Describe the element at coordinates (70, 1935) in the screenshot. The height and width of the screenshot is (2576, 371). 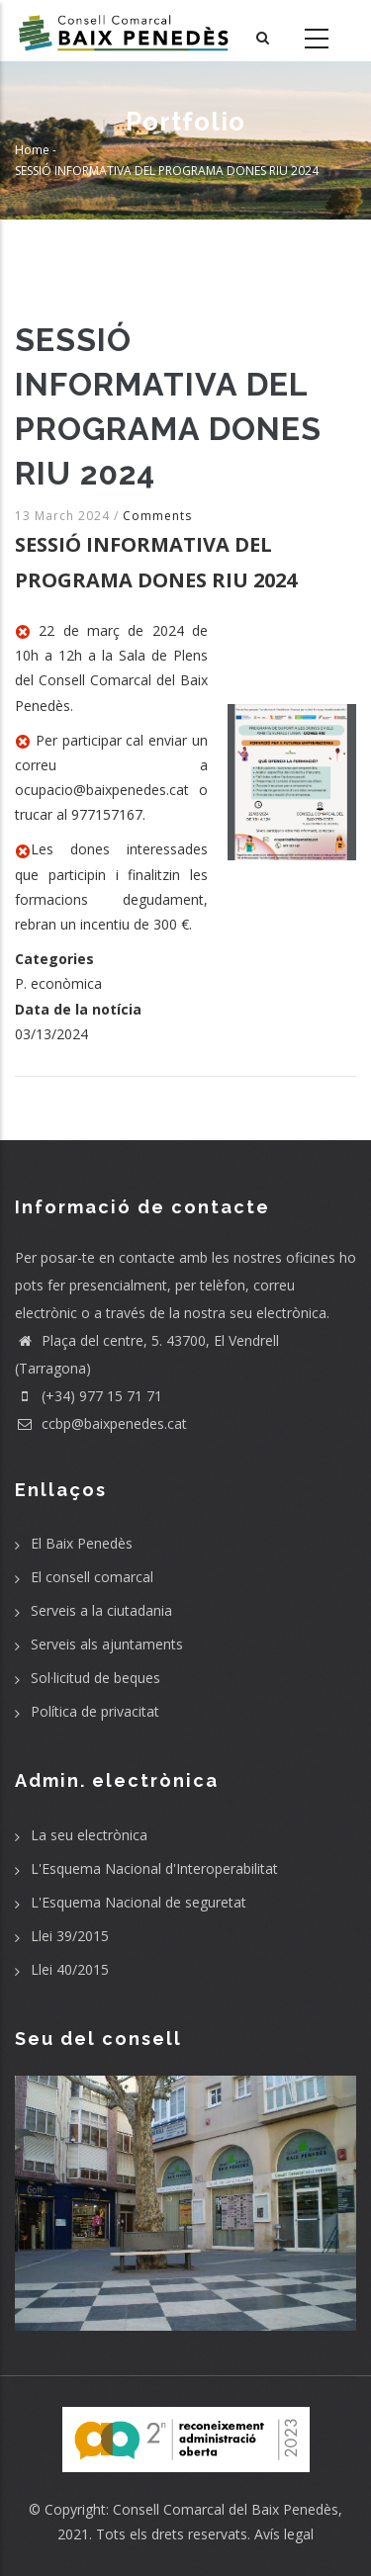
I see `Llei 39/2015` at that location.